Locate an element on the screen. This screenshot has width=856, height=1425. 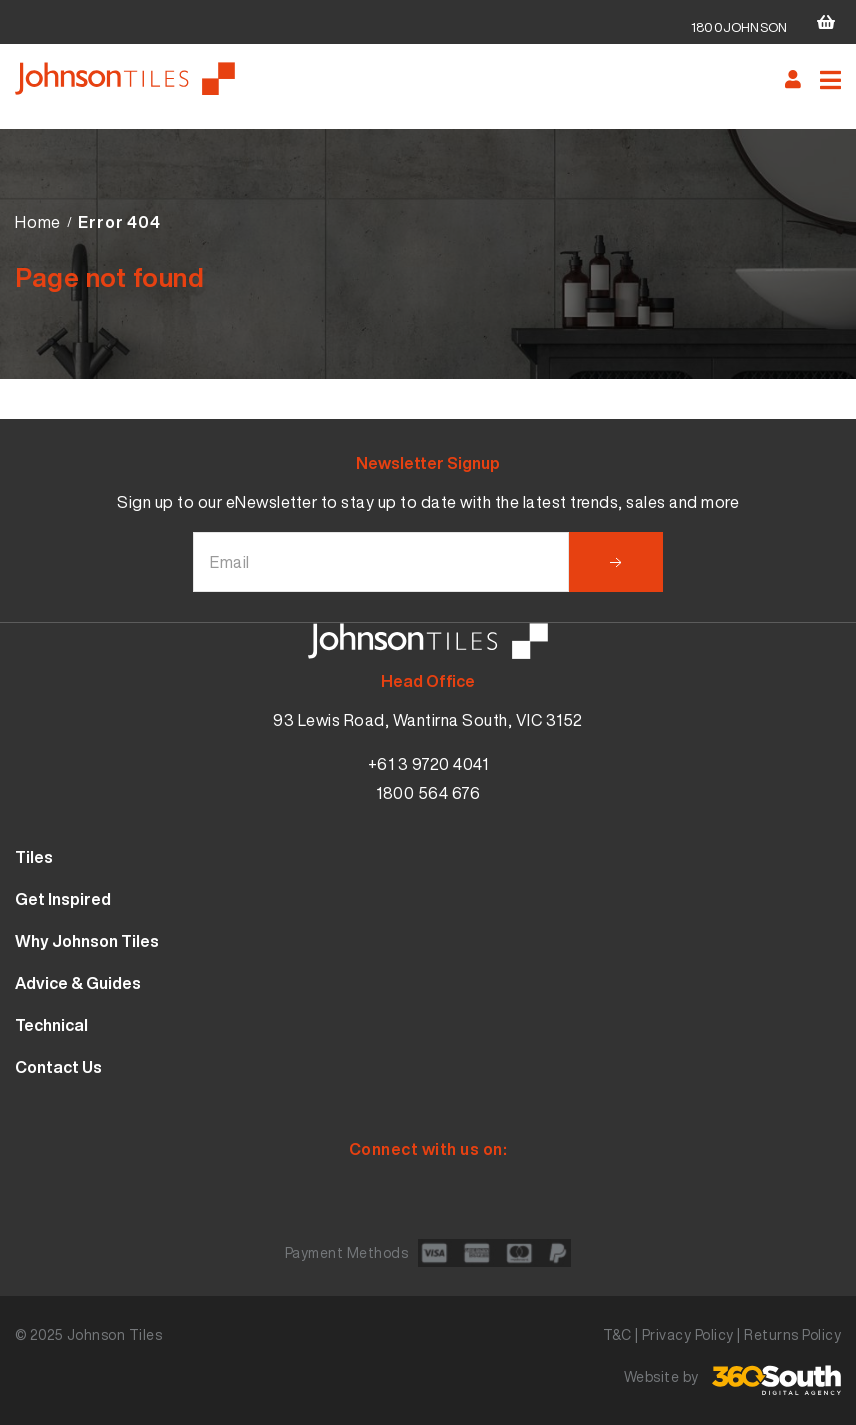
93 Lewis Road, Wantirna South, VIC 3152 is located at coordinates (428, 720).